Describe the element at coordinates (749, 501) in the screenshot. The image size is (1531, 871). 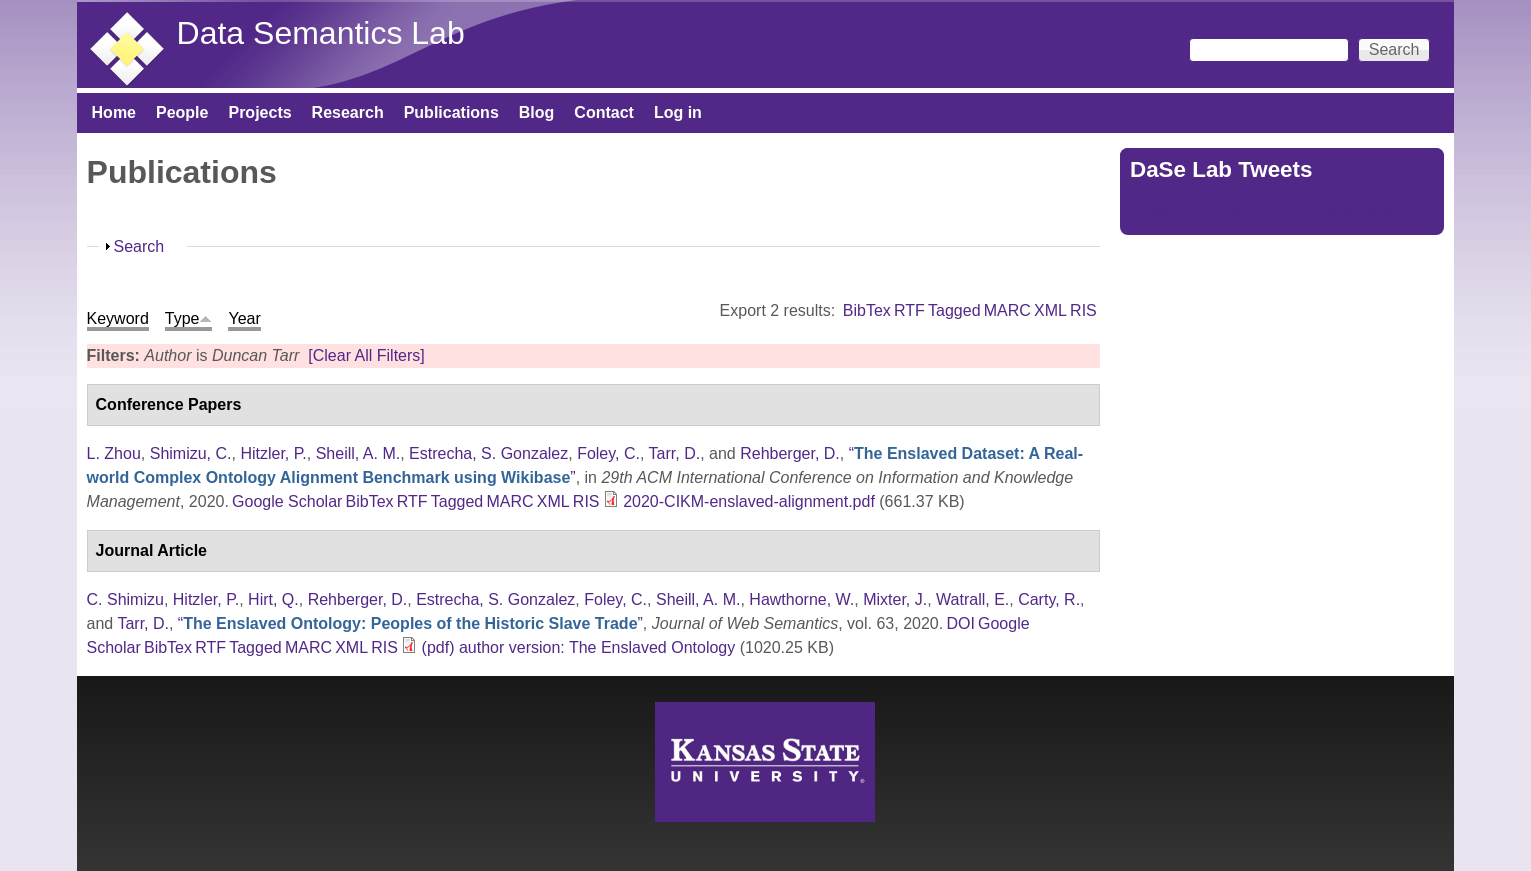
I see `2020-CIKM-enslaved-alignment.pdf` at that location.